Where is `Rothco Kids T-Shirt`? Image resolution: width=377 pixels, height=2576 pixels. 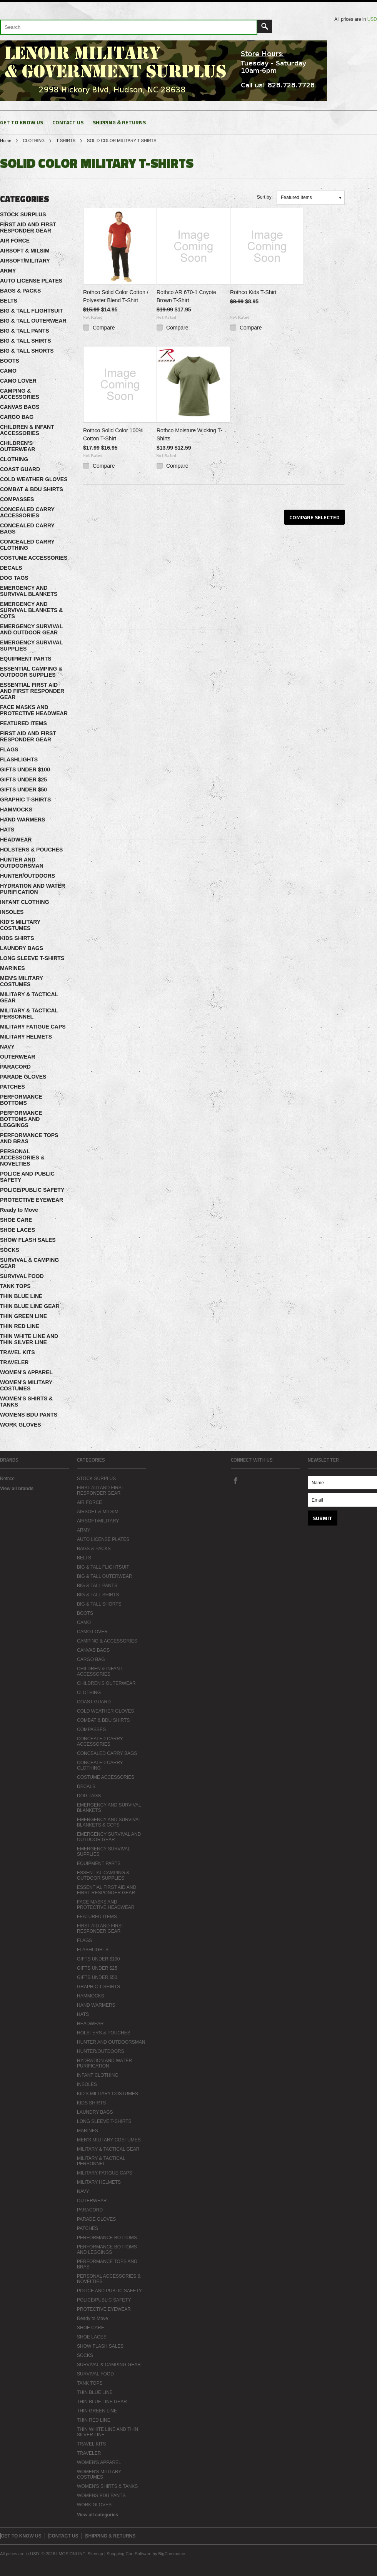
Rothco Kids T-Shirt is located at coordinates (253, 292).